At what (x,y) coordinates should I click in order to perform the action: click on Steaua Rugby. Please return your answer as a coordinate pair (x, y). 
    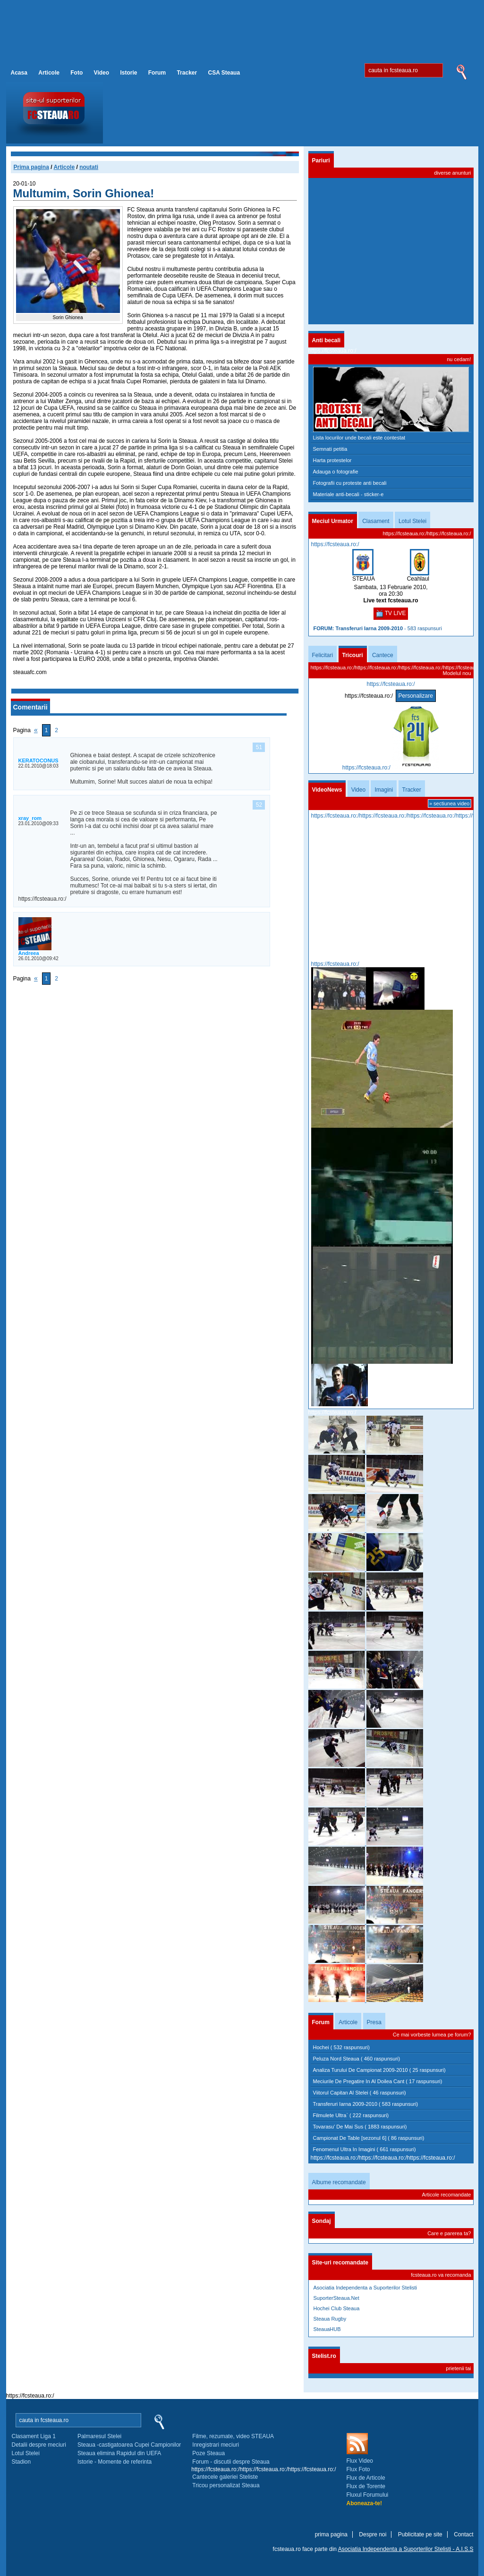
    Looking at the image, I should click on (330, 2319).